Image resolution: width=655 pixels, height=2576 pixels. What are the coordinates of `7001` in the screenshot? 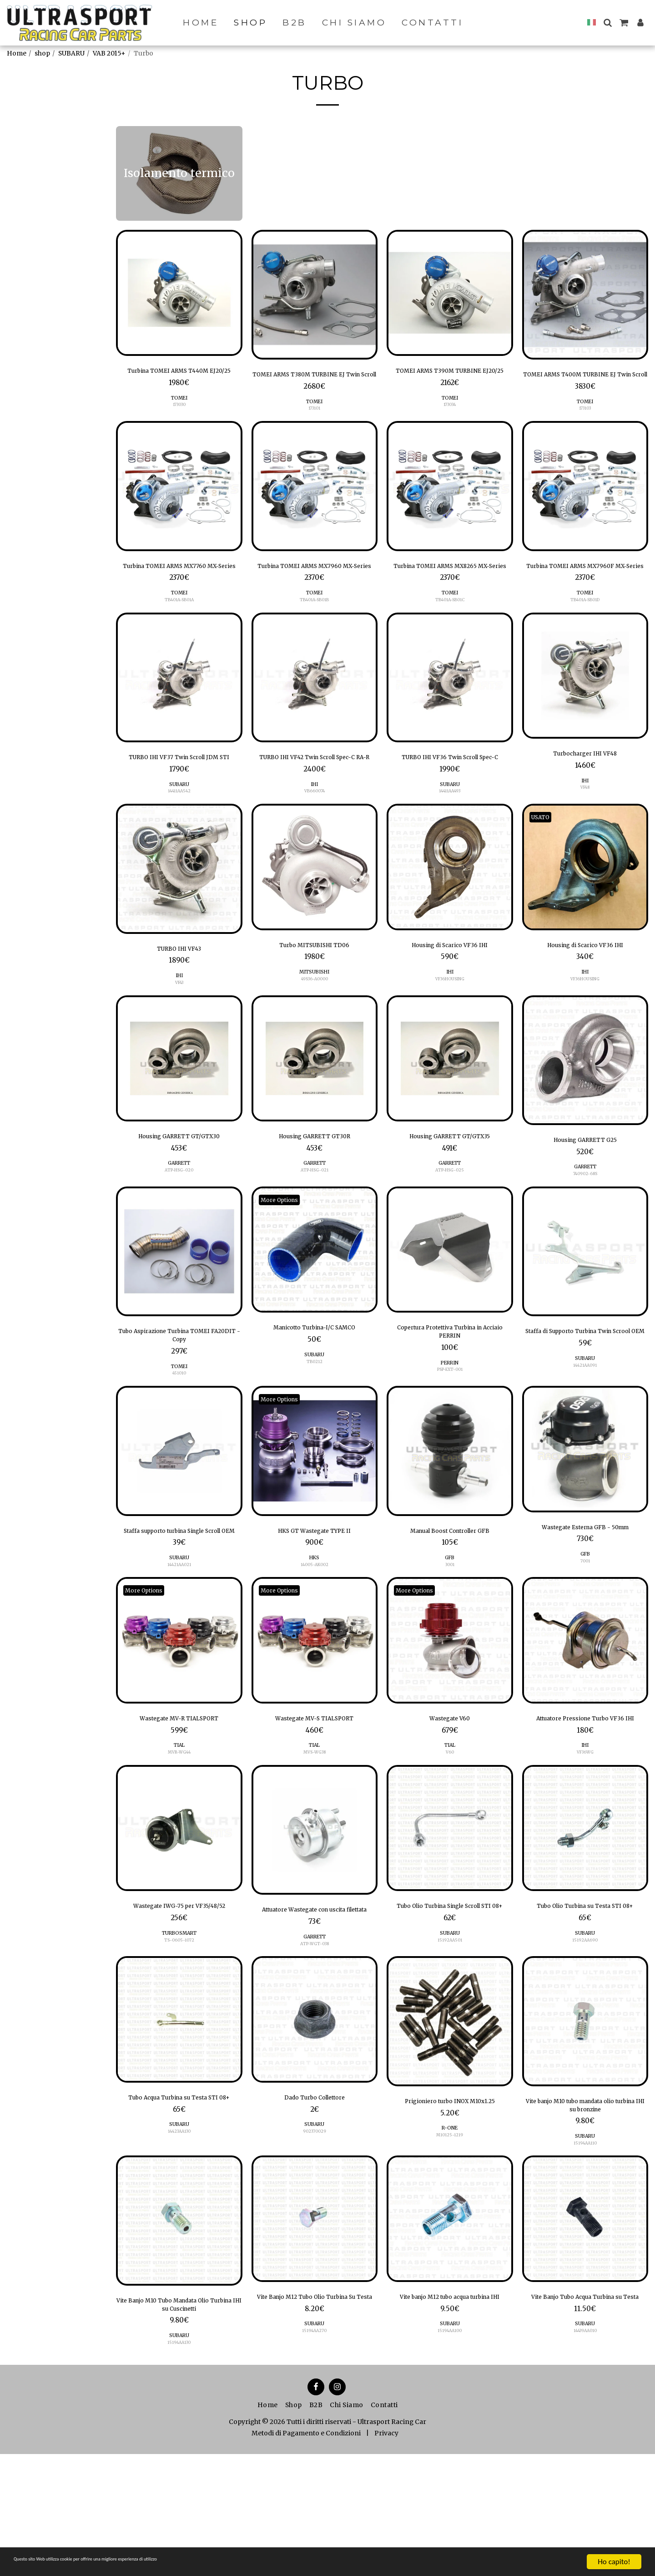 It's located at (585, 1637).